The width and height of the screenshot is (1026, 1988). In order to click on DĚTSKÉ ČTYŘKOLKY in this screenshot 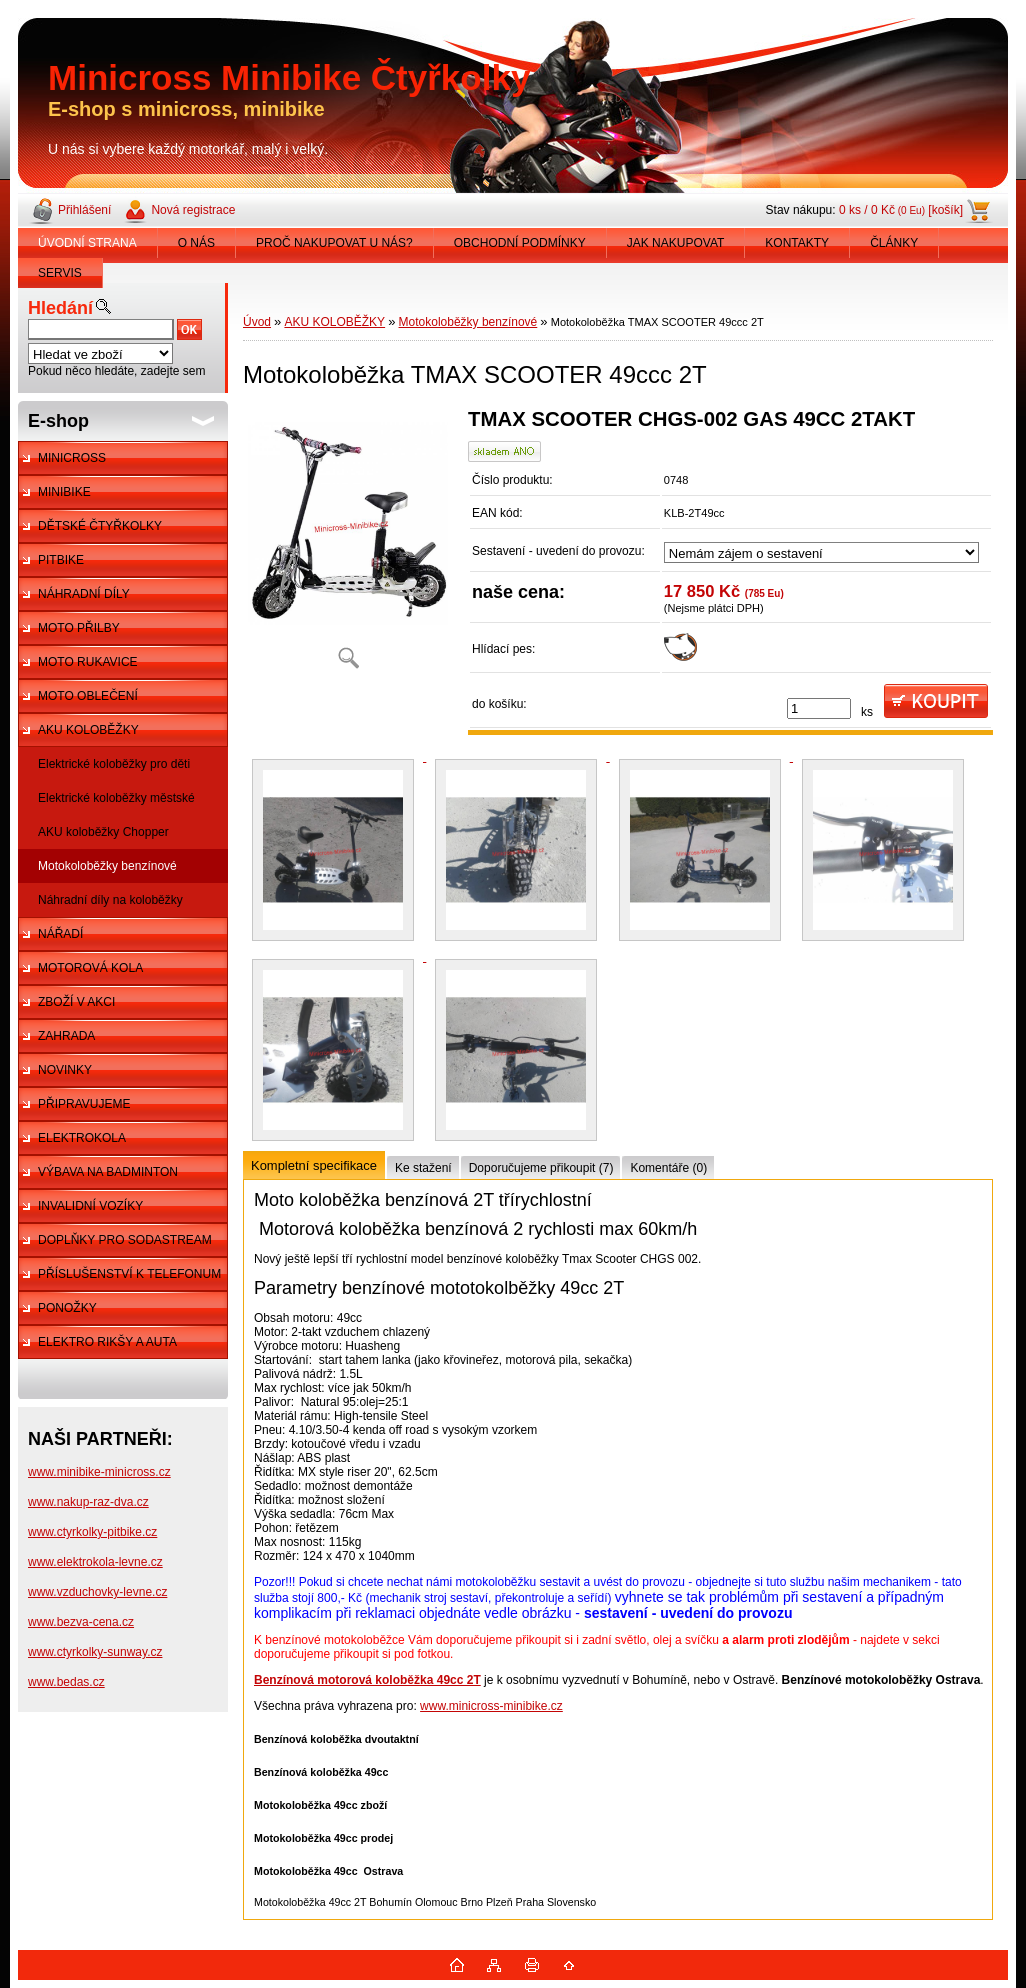, I will do `click(100, 526)`.